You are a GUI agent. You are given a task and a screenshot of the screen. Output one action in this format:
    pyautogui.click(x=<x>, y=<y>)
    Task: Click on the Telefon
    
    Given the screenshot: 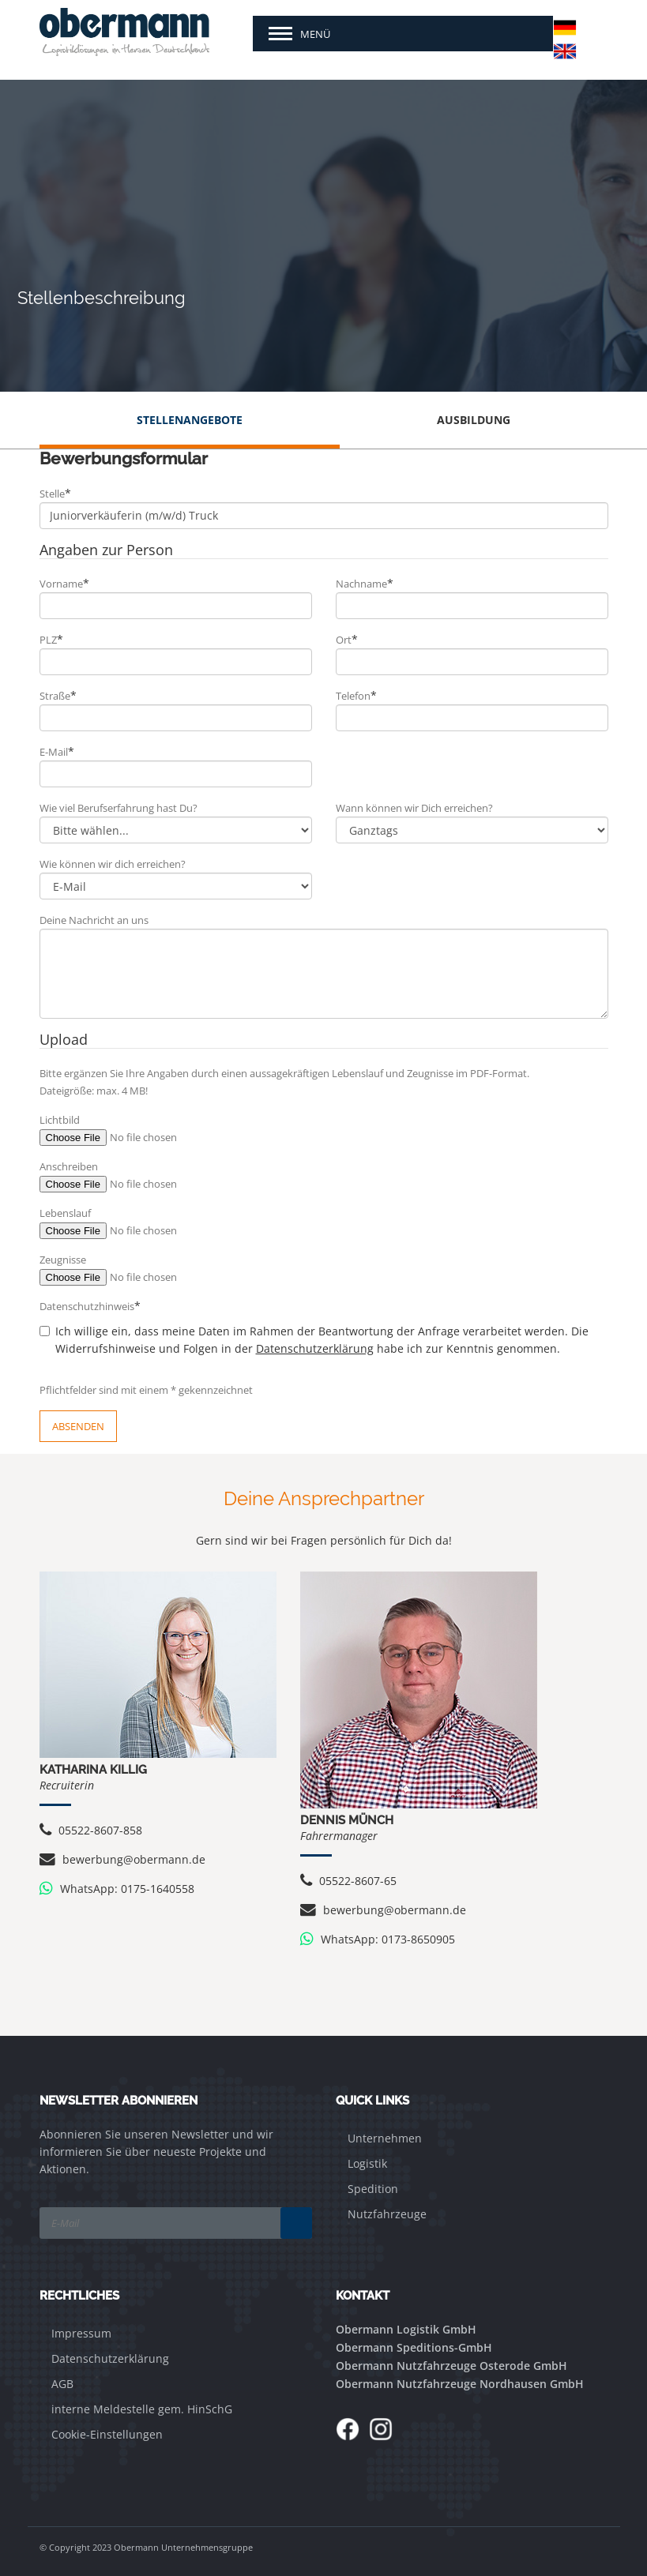 What is the action you would take?
    pyautogui.click(x=356, y=695)
    